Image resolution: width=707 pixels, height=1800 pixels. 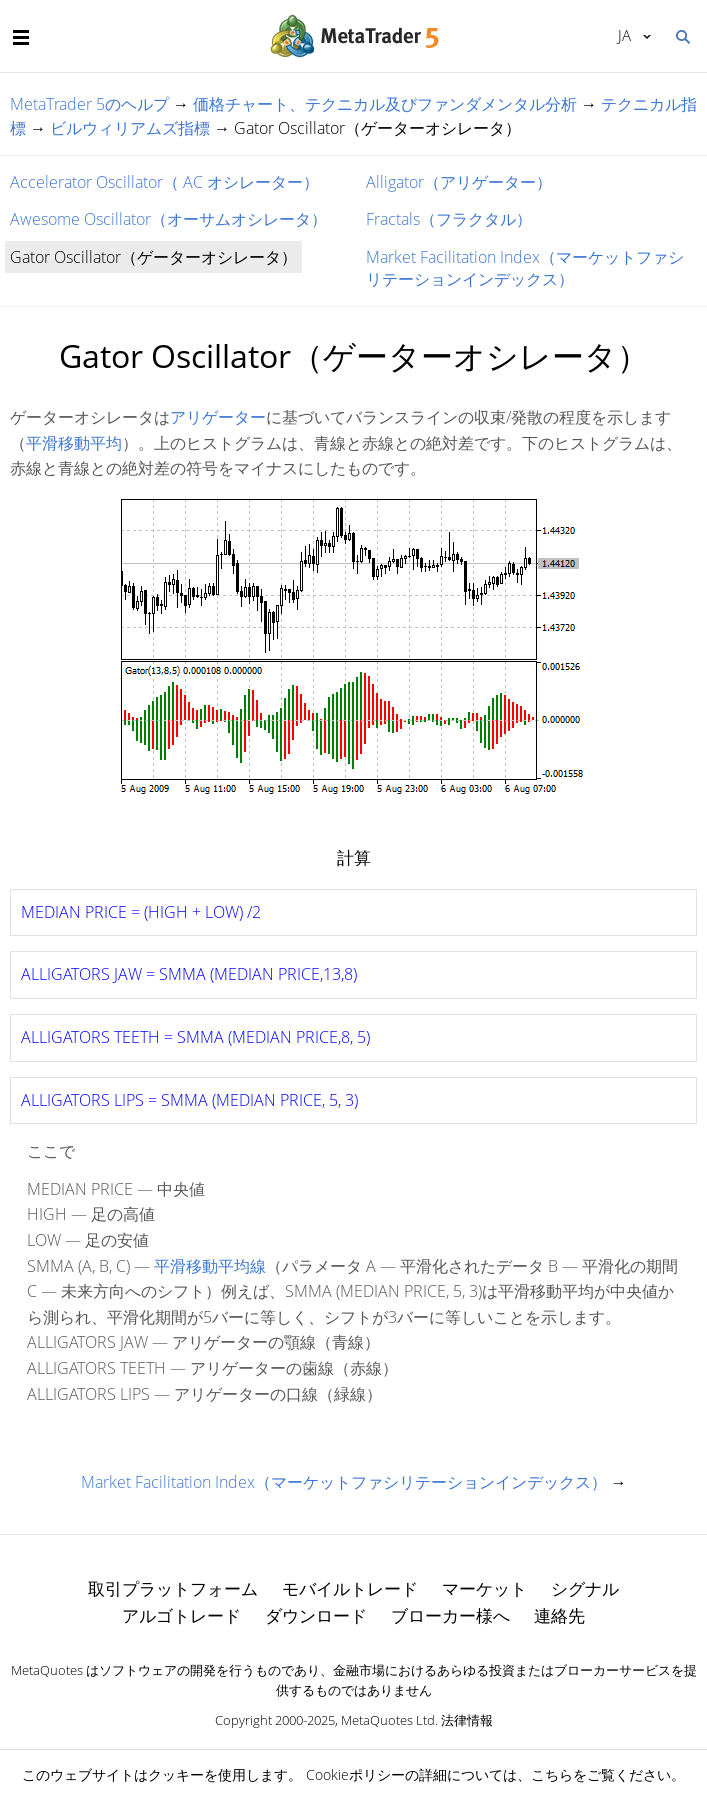 What do you see at coordinates (585, 1588) in the screenshot?
I see `シグナル` at bounding box center [585, 1588].